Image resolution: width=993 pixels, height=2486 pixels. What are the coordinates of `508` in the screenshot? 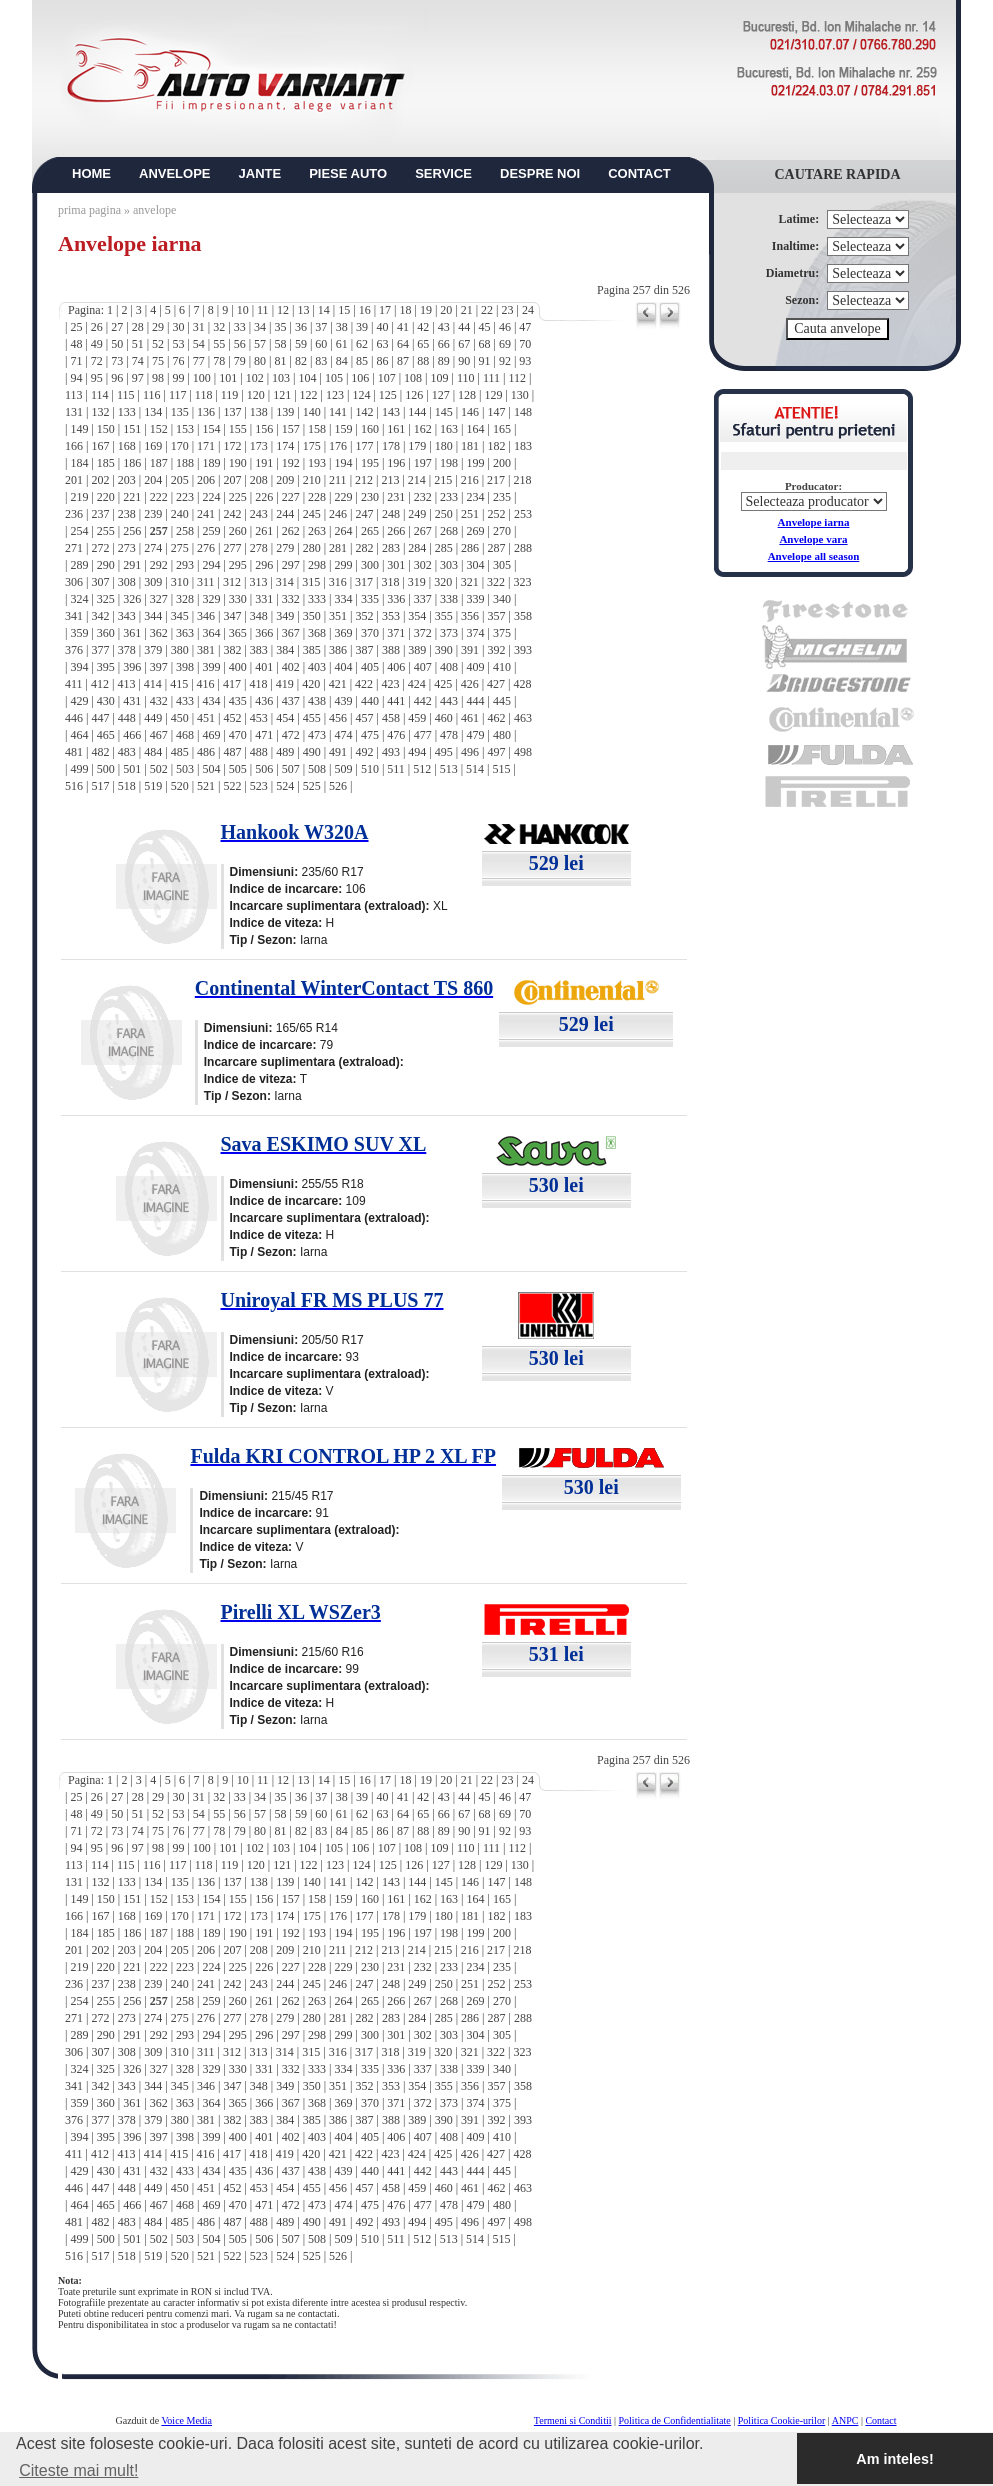 It's located at (317, 769).